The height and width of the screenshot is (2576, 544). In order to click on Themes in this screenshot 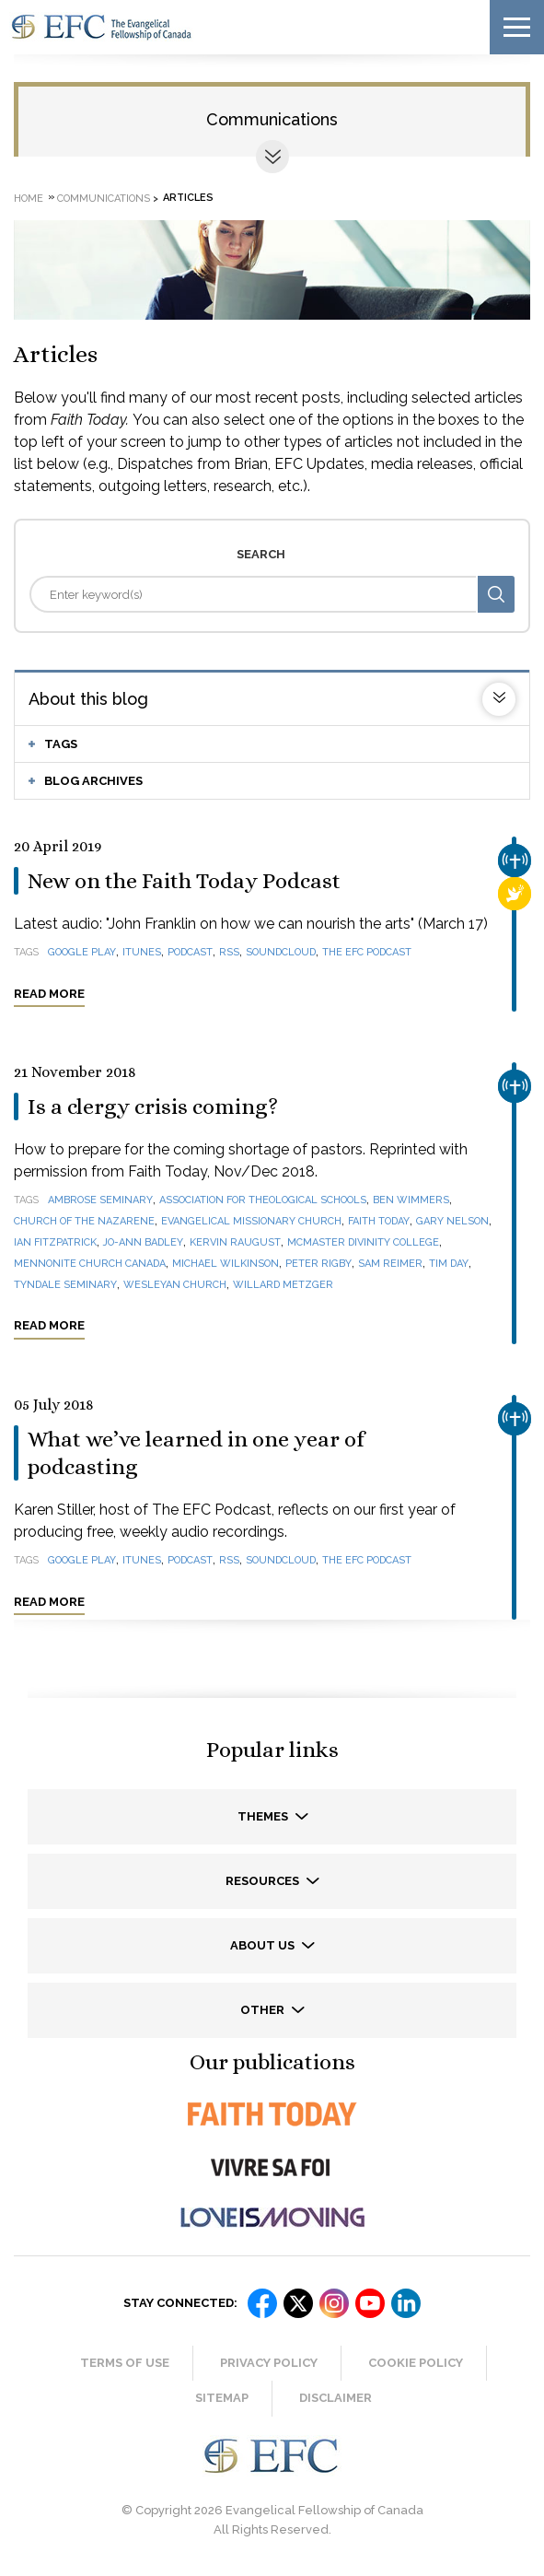, I will do `click(264, 1816)`.